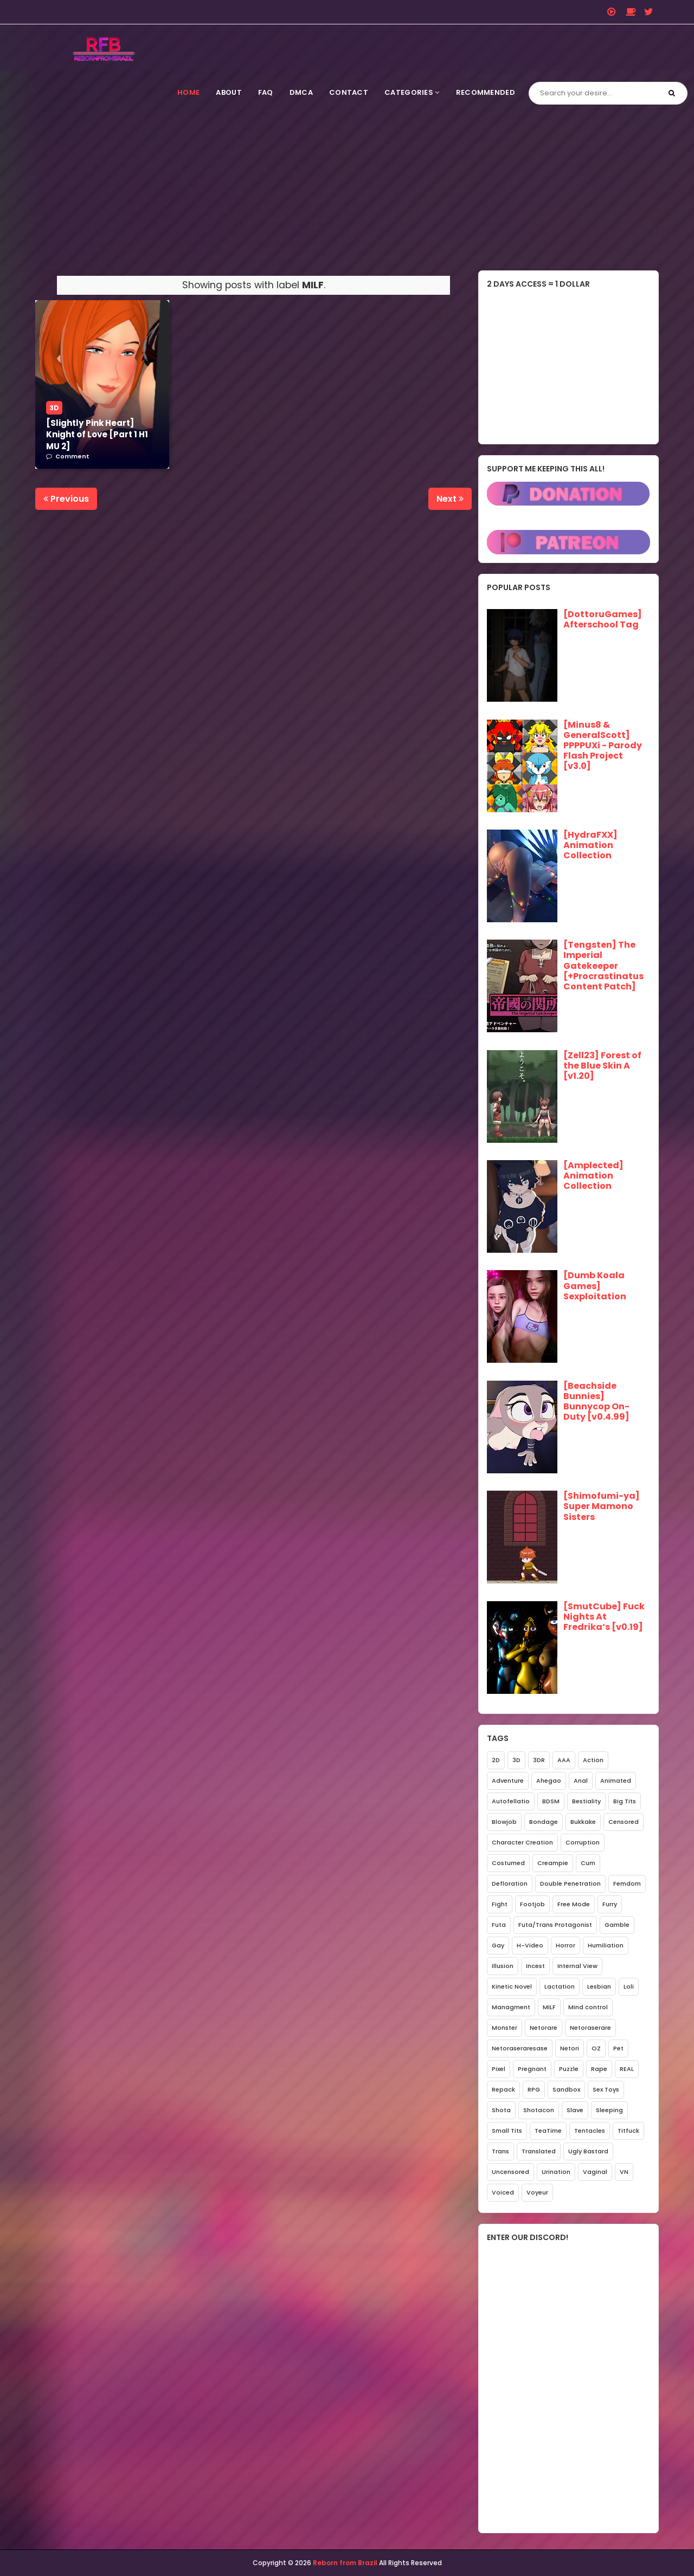 The image size is (694, 2576). What do you see at coordinates (496, 1760) in the screenshot?
I see `2D` at bounding box center [496, 1760].